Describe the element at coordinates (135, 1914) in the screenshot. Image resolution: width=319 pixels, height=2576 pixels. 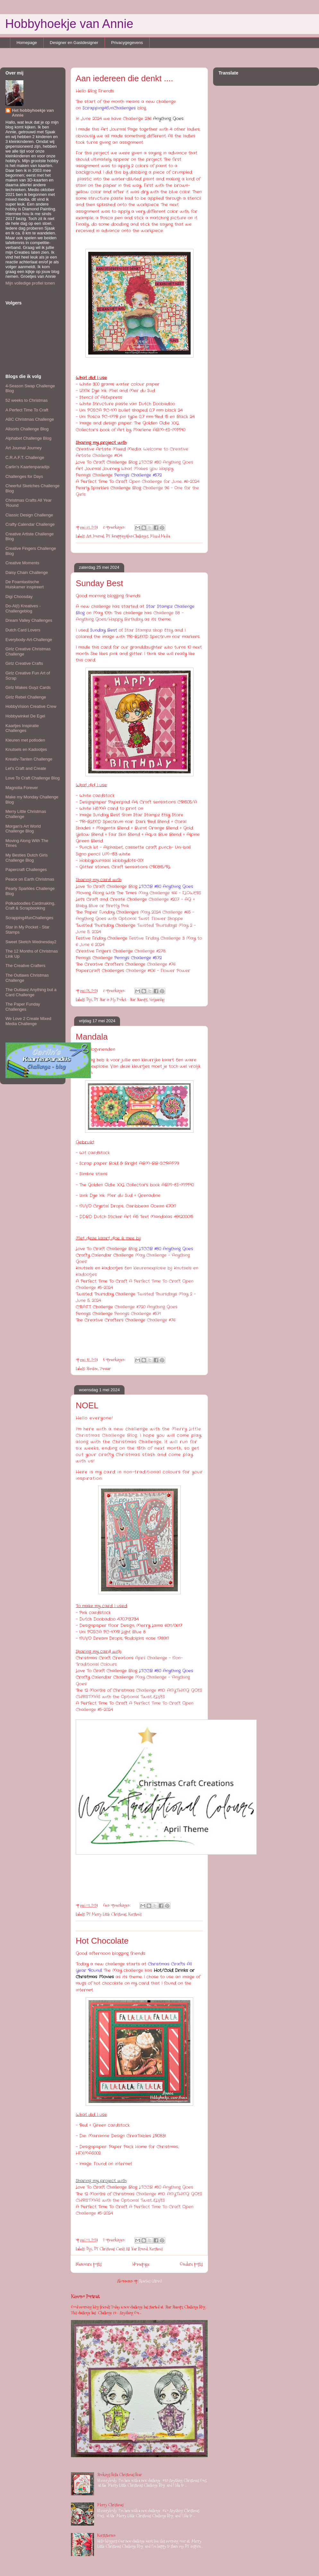
I see `Kerstmis` at that location.